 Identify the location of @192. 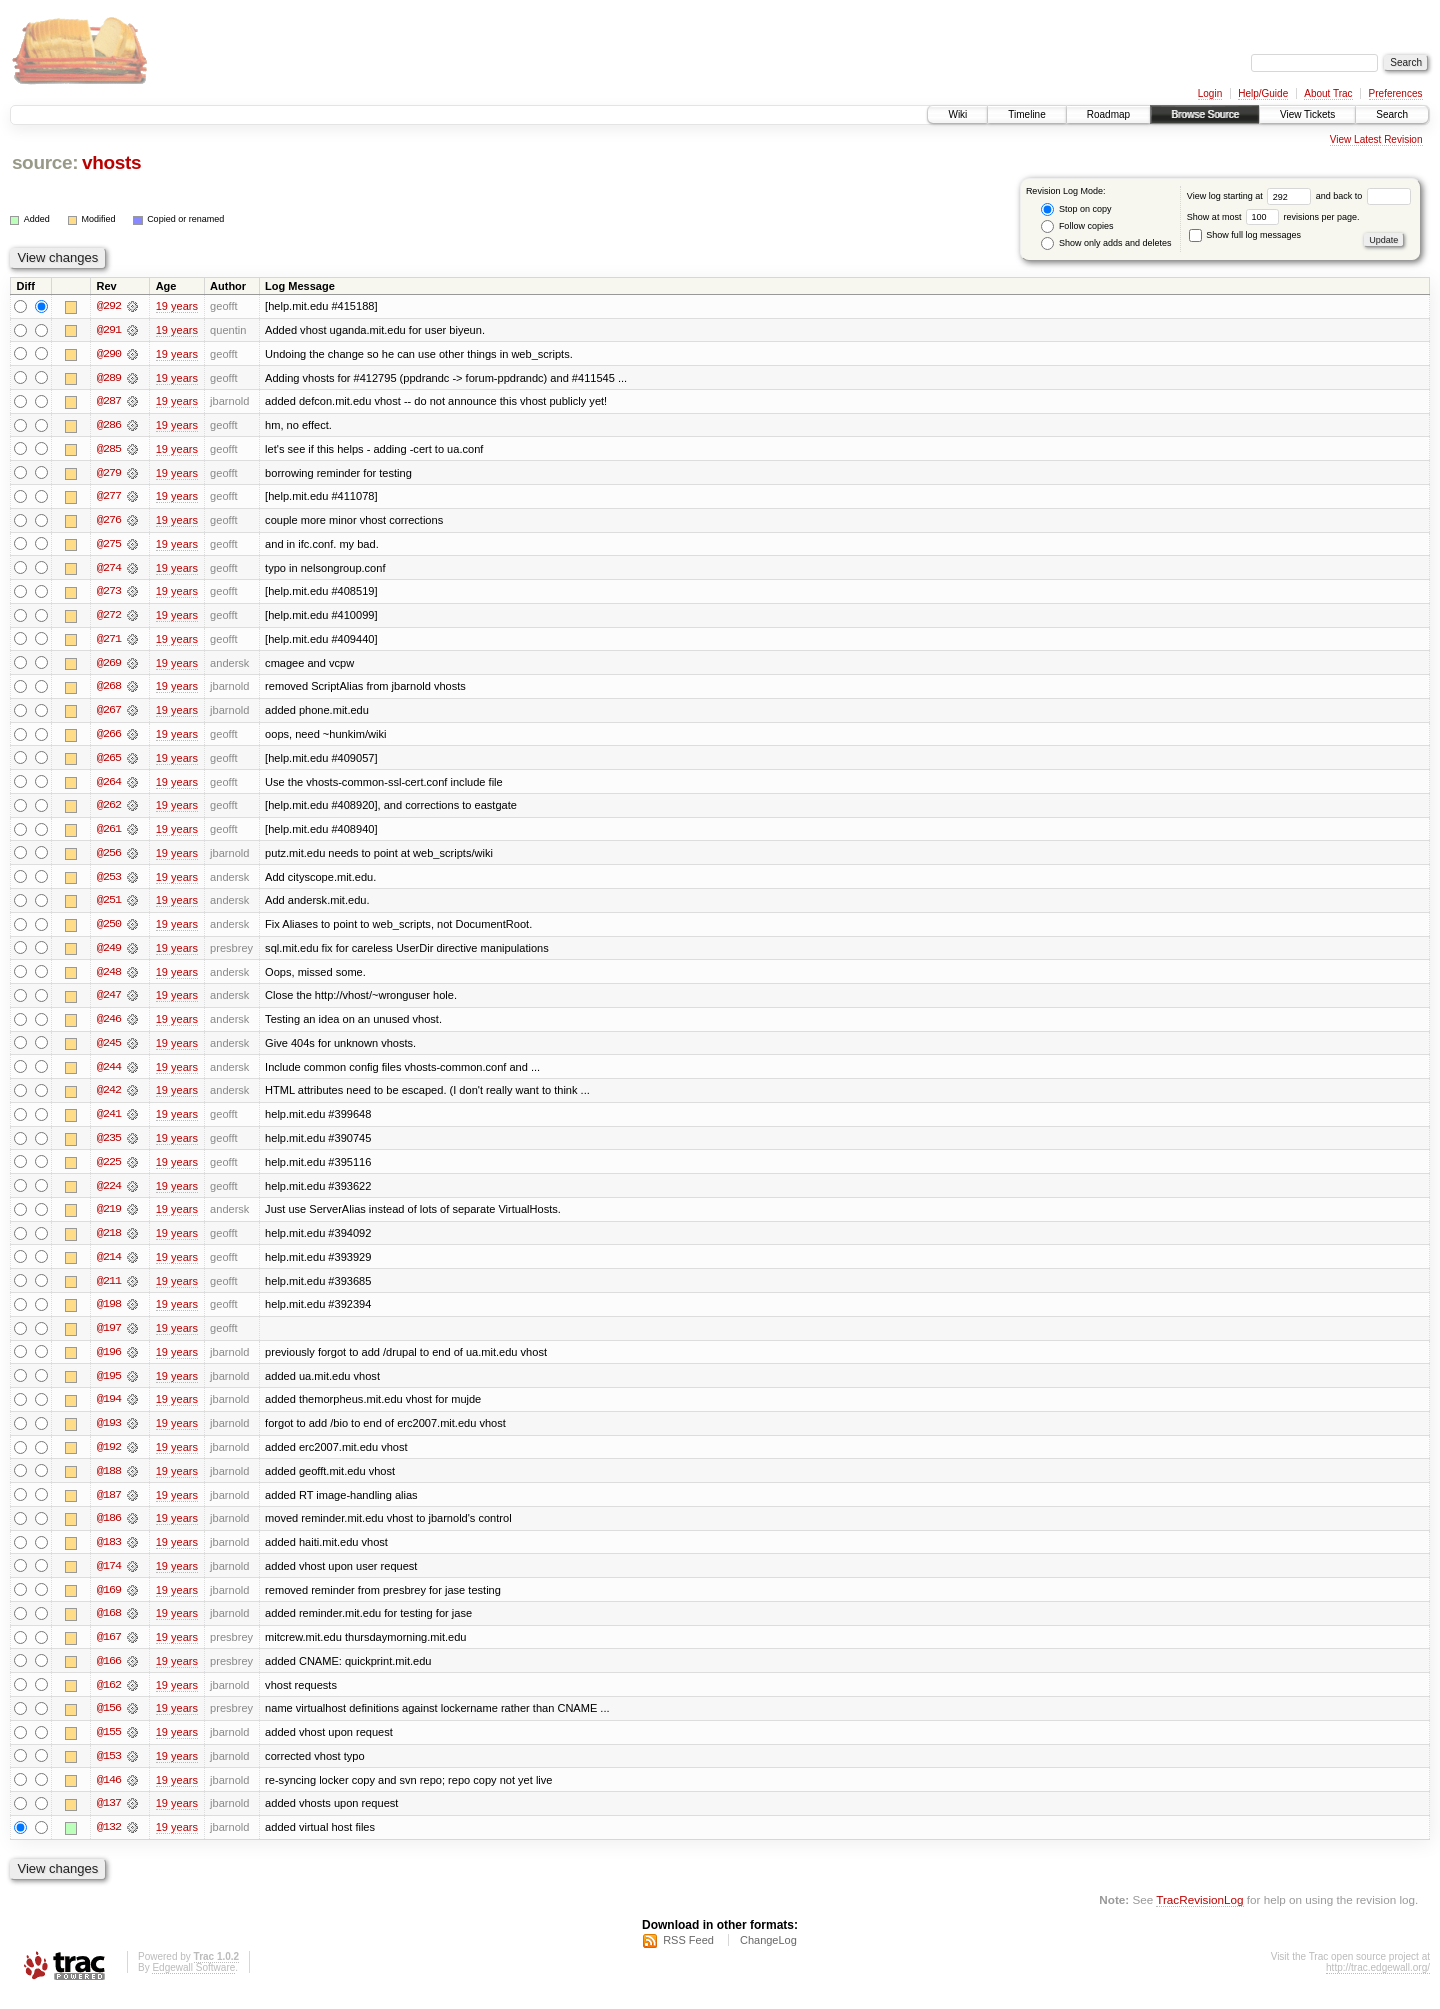
(109, 1458).